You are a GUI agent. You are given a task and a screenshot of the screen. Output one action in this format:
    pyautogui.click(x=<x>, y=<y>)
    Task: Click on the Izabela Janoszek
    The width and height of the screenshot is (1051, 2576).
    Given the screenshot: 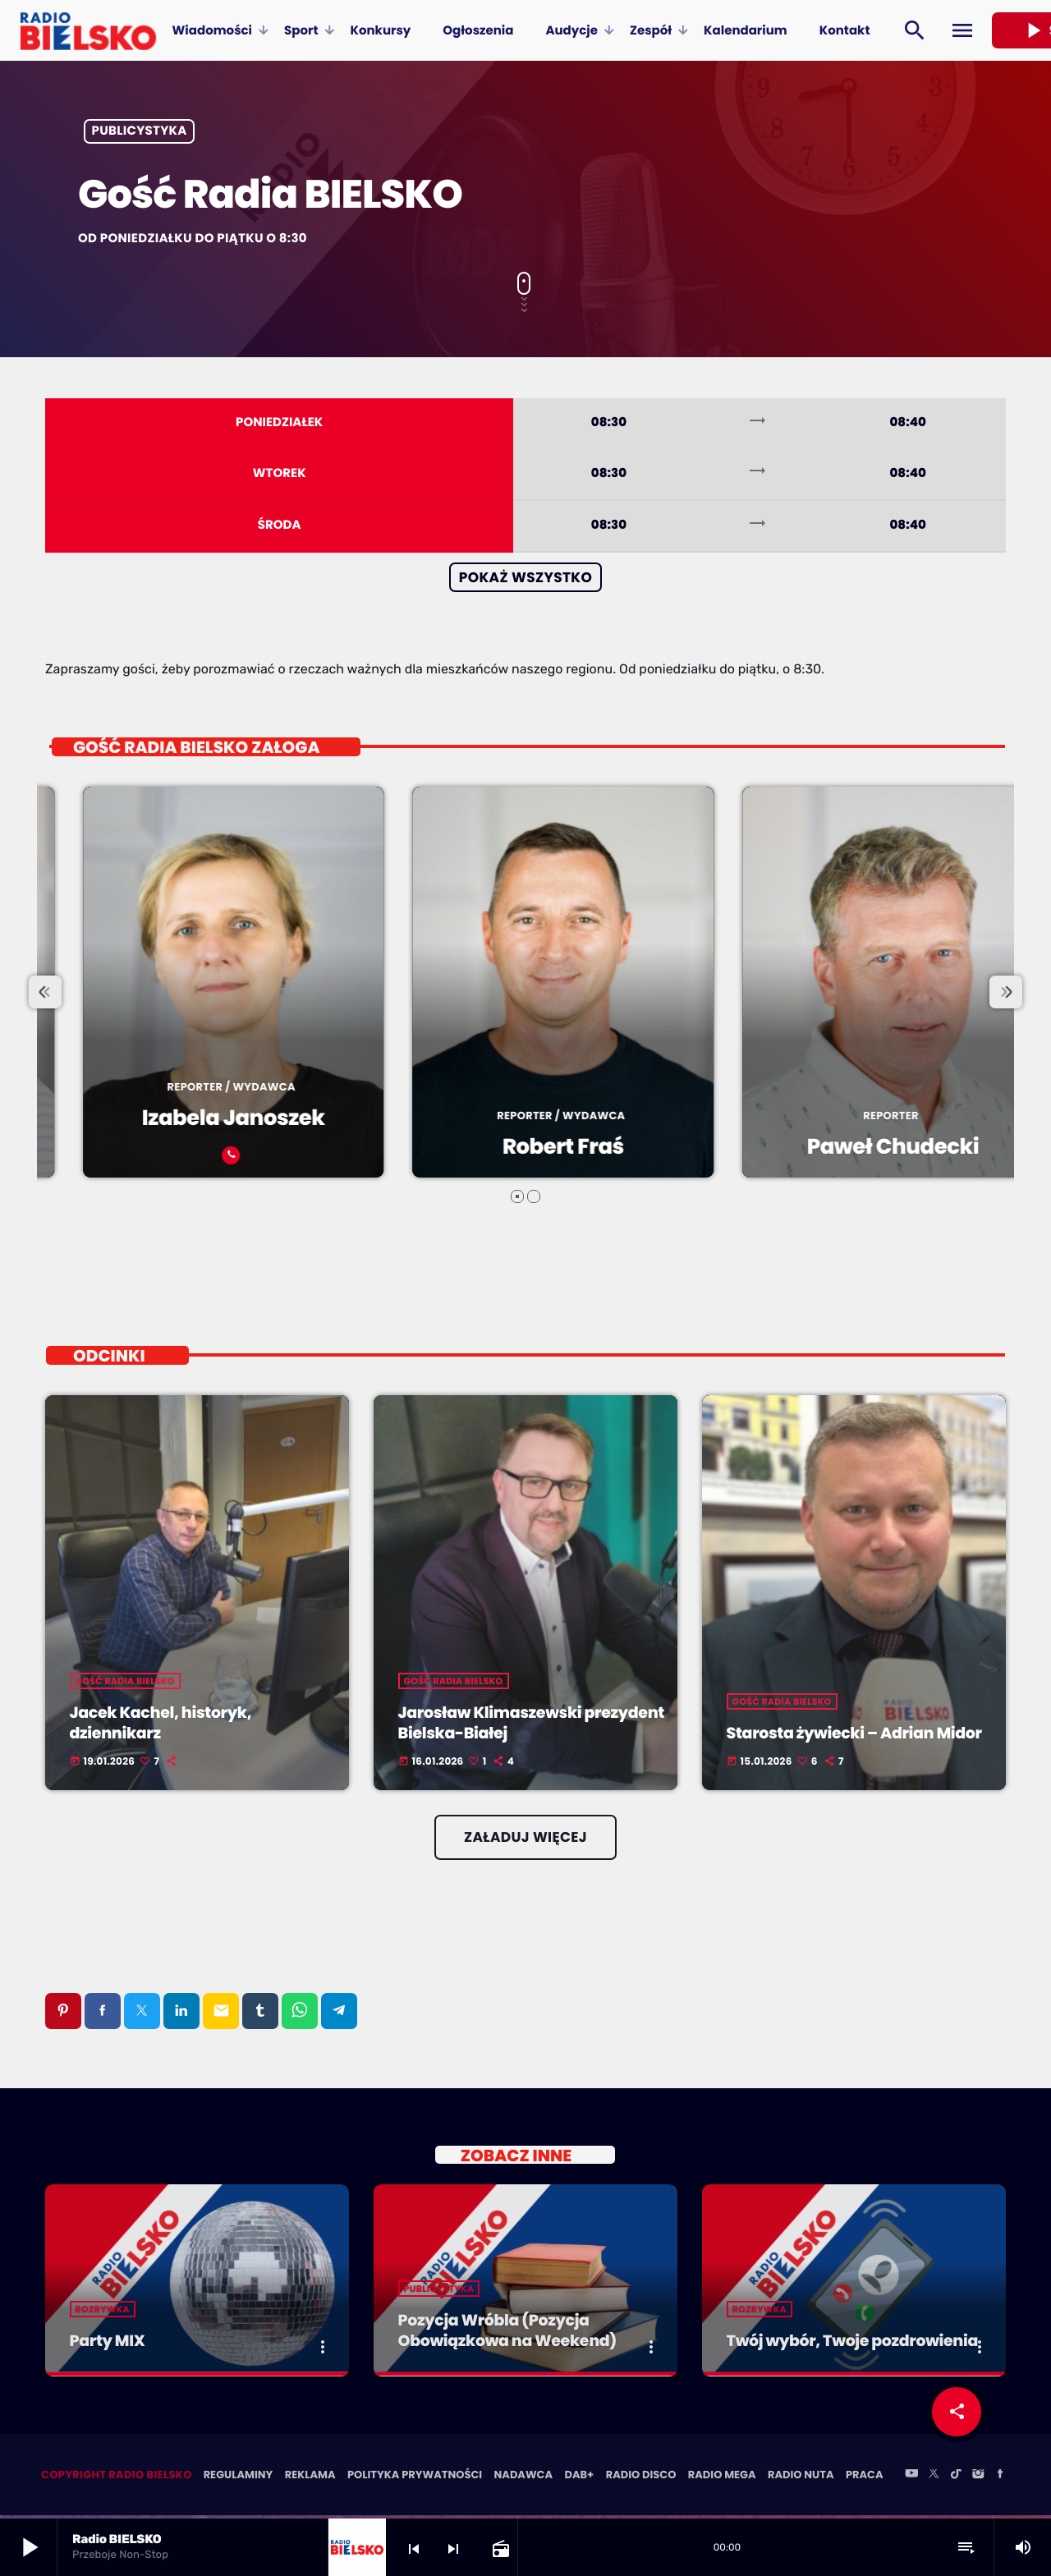 What is the action you would take?
    pyautogui.click(x=458, y=1119)
    